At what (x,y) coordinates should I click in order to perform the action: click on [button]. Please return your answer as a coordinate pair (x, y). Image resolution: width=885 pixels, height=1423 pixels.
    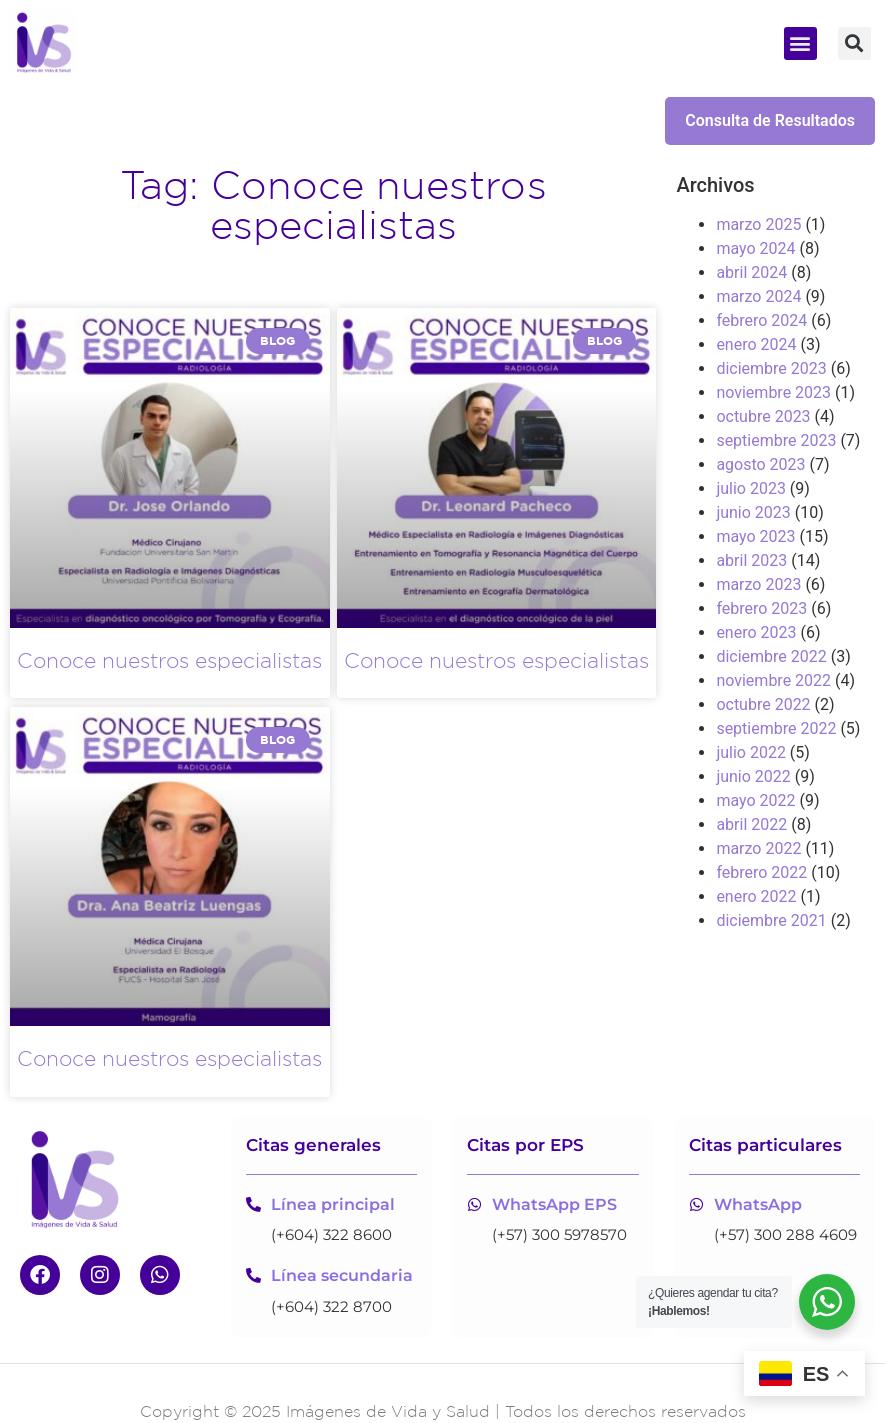
    Looking at the image, I should click on (800, 43).